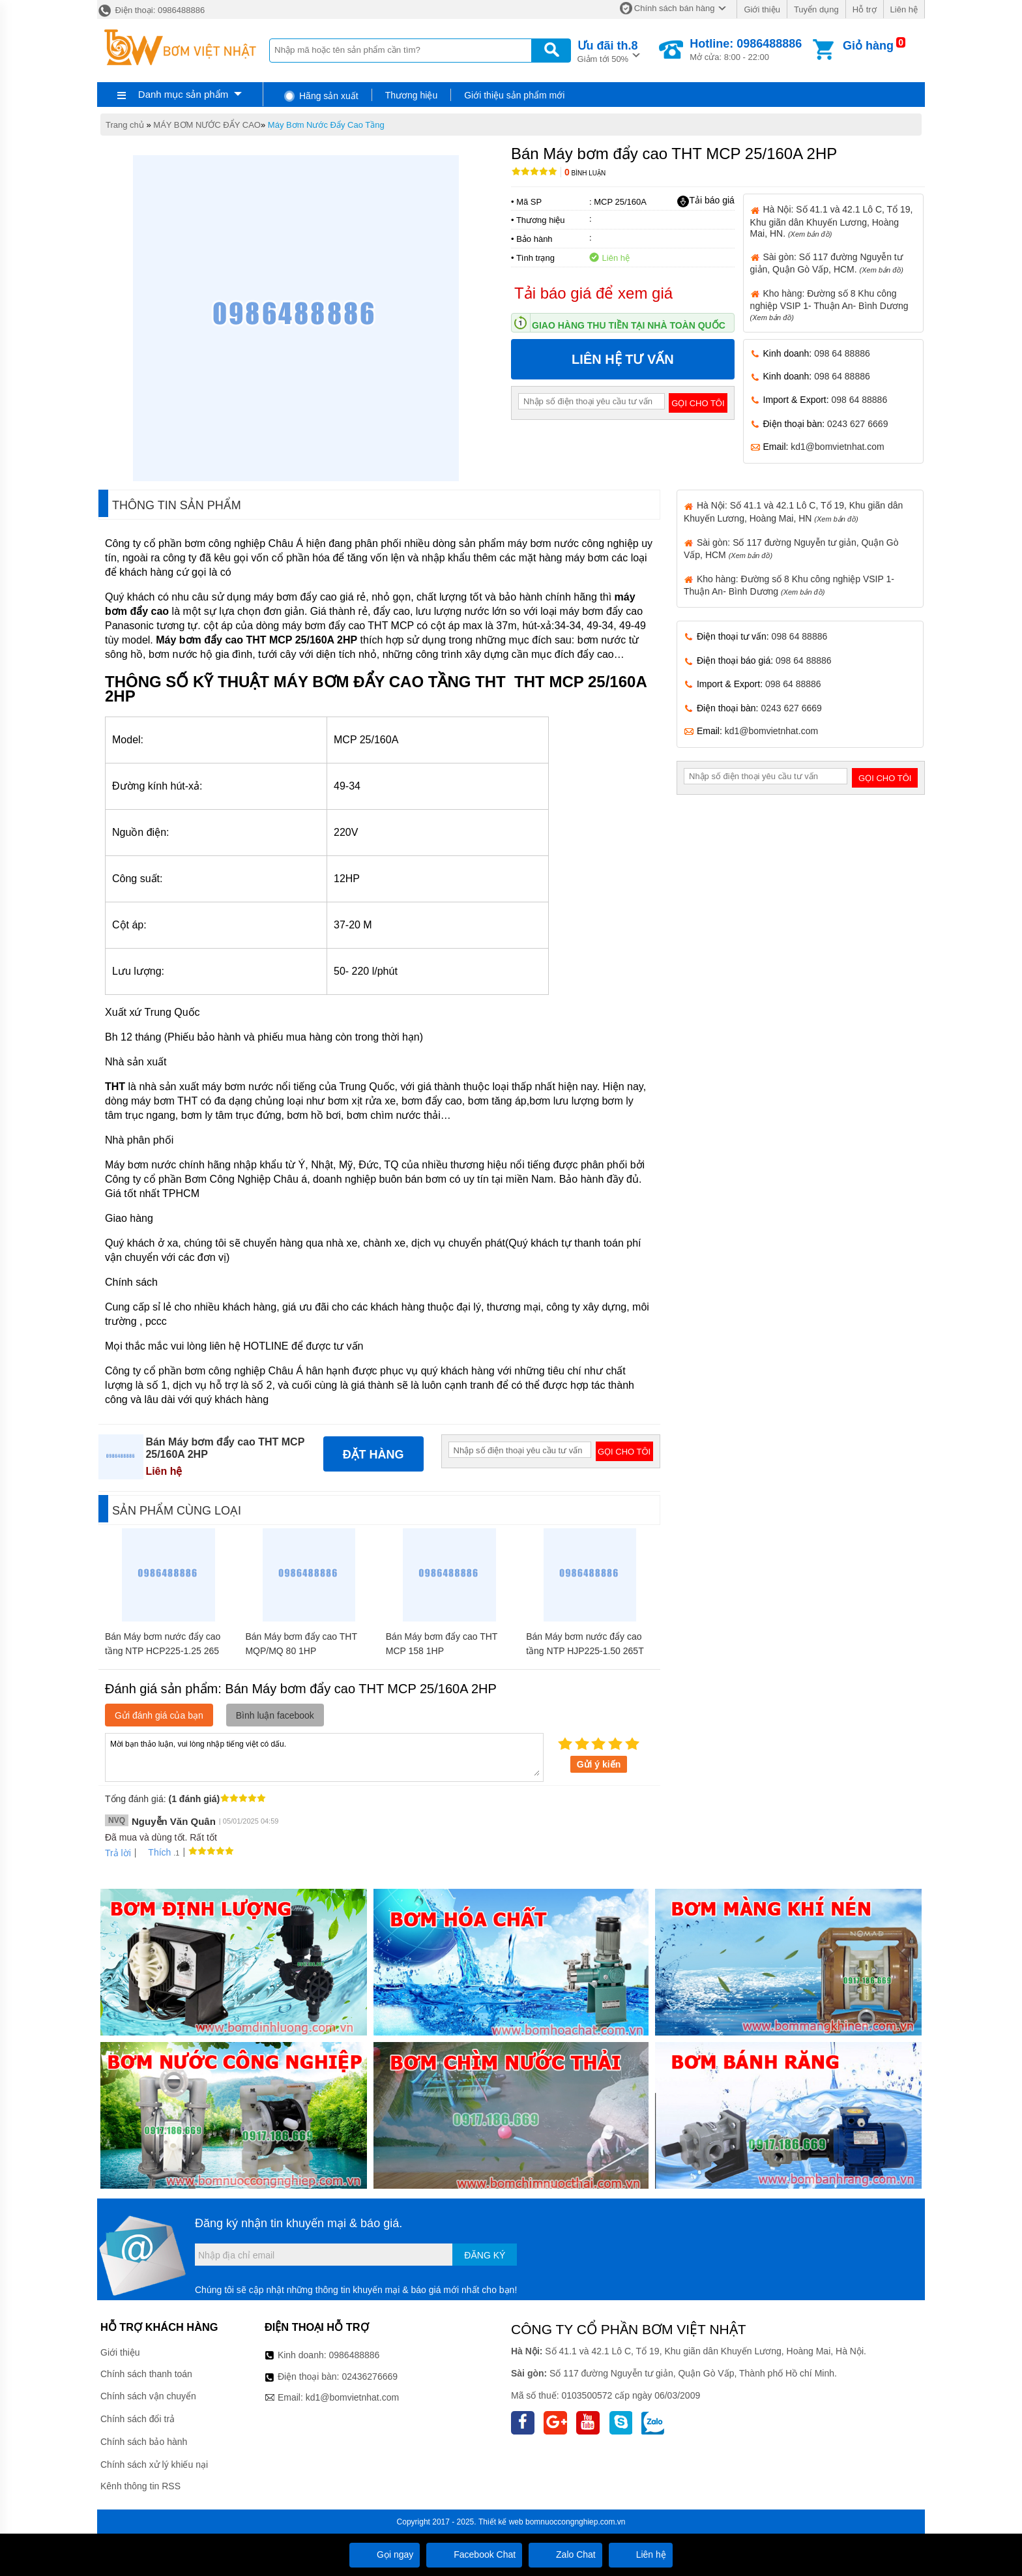 Image resolution: width=1022 pixels, height=2576 pixels. Describe the element at coordinates (183, 94) in the screenshot. I see `Danh mục sản phẩm` at that location.